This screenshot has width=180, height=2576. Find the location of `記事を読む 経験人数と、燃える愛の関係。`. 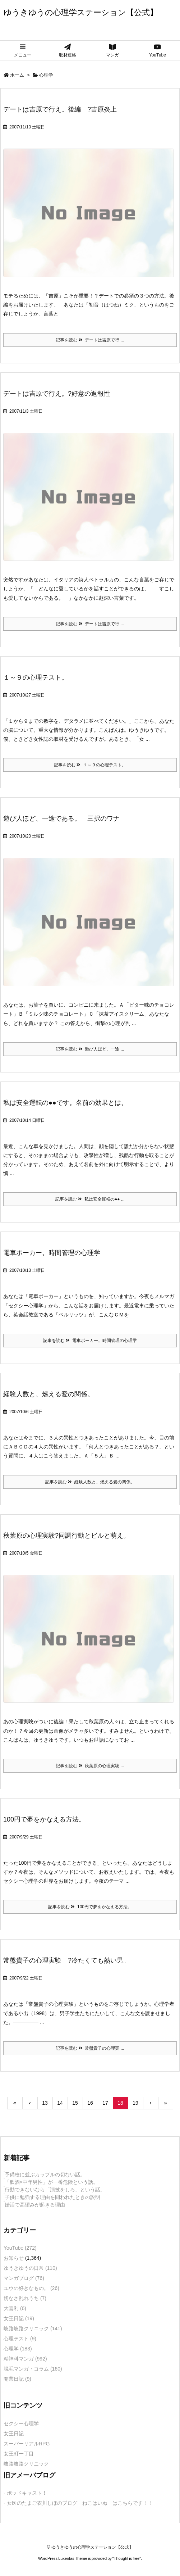

記事を読む 経験人数と、燃える愛の関係。 is located at coordinates (90, 1481).